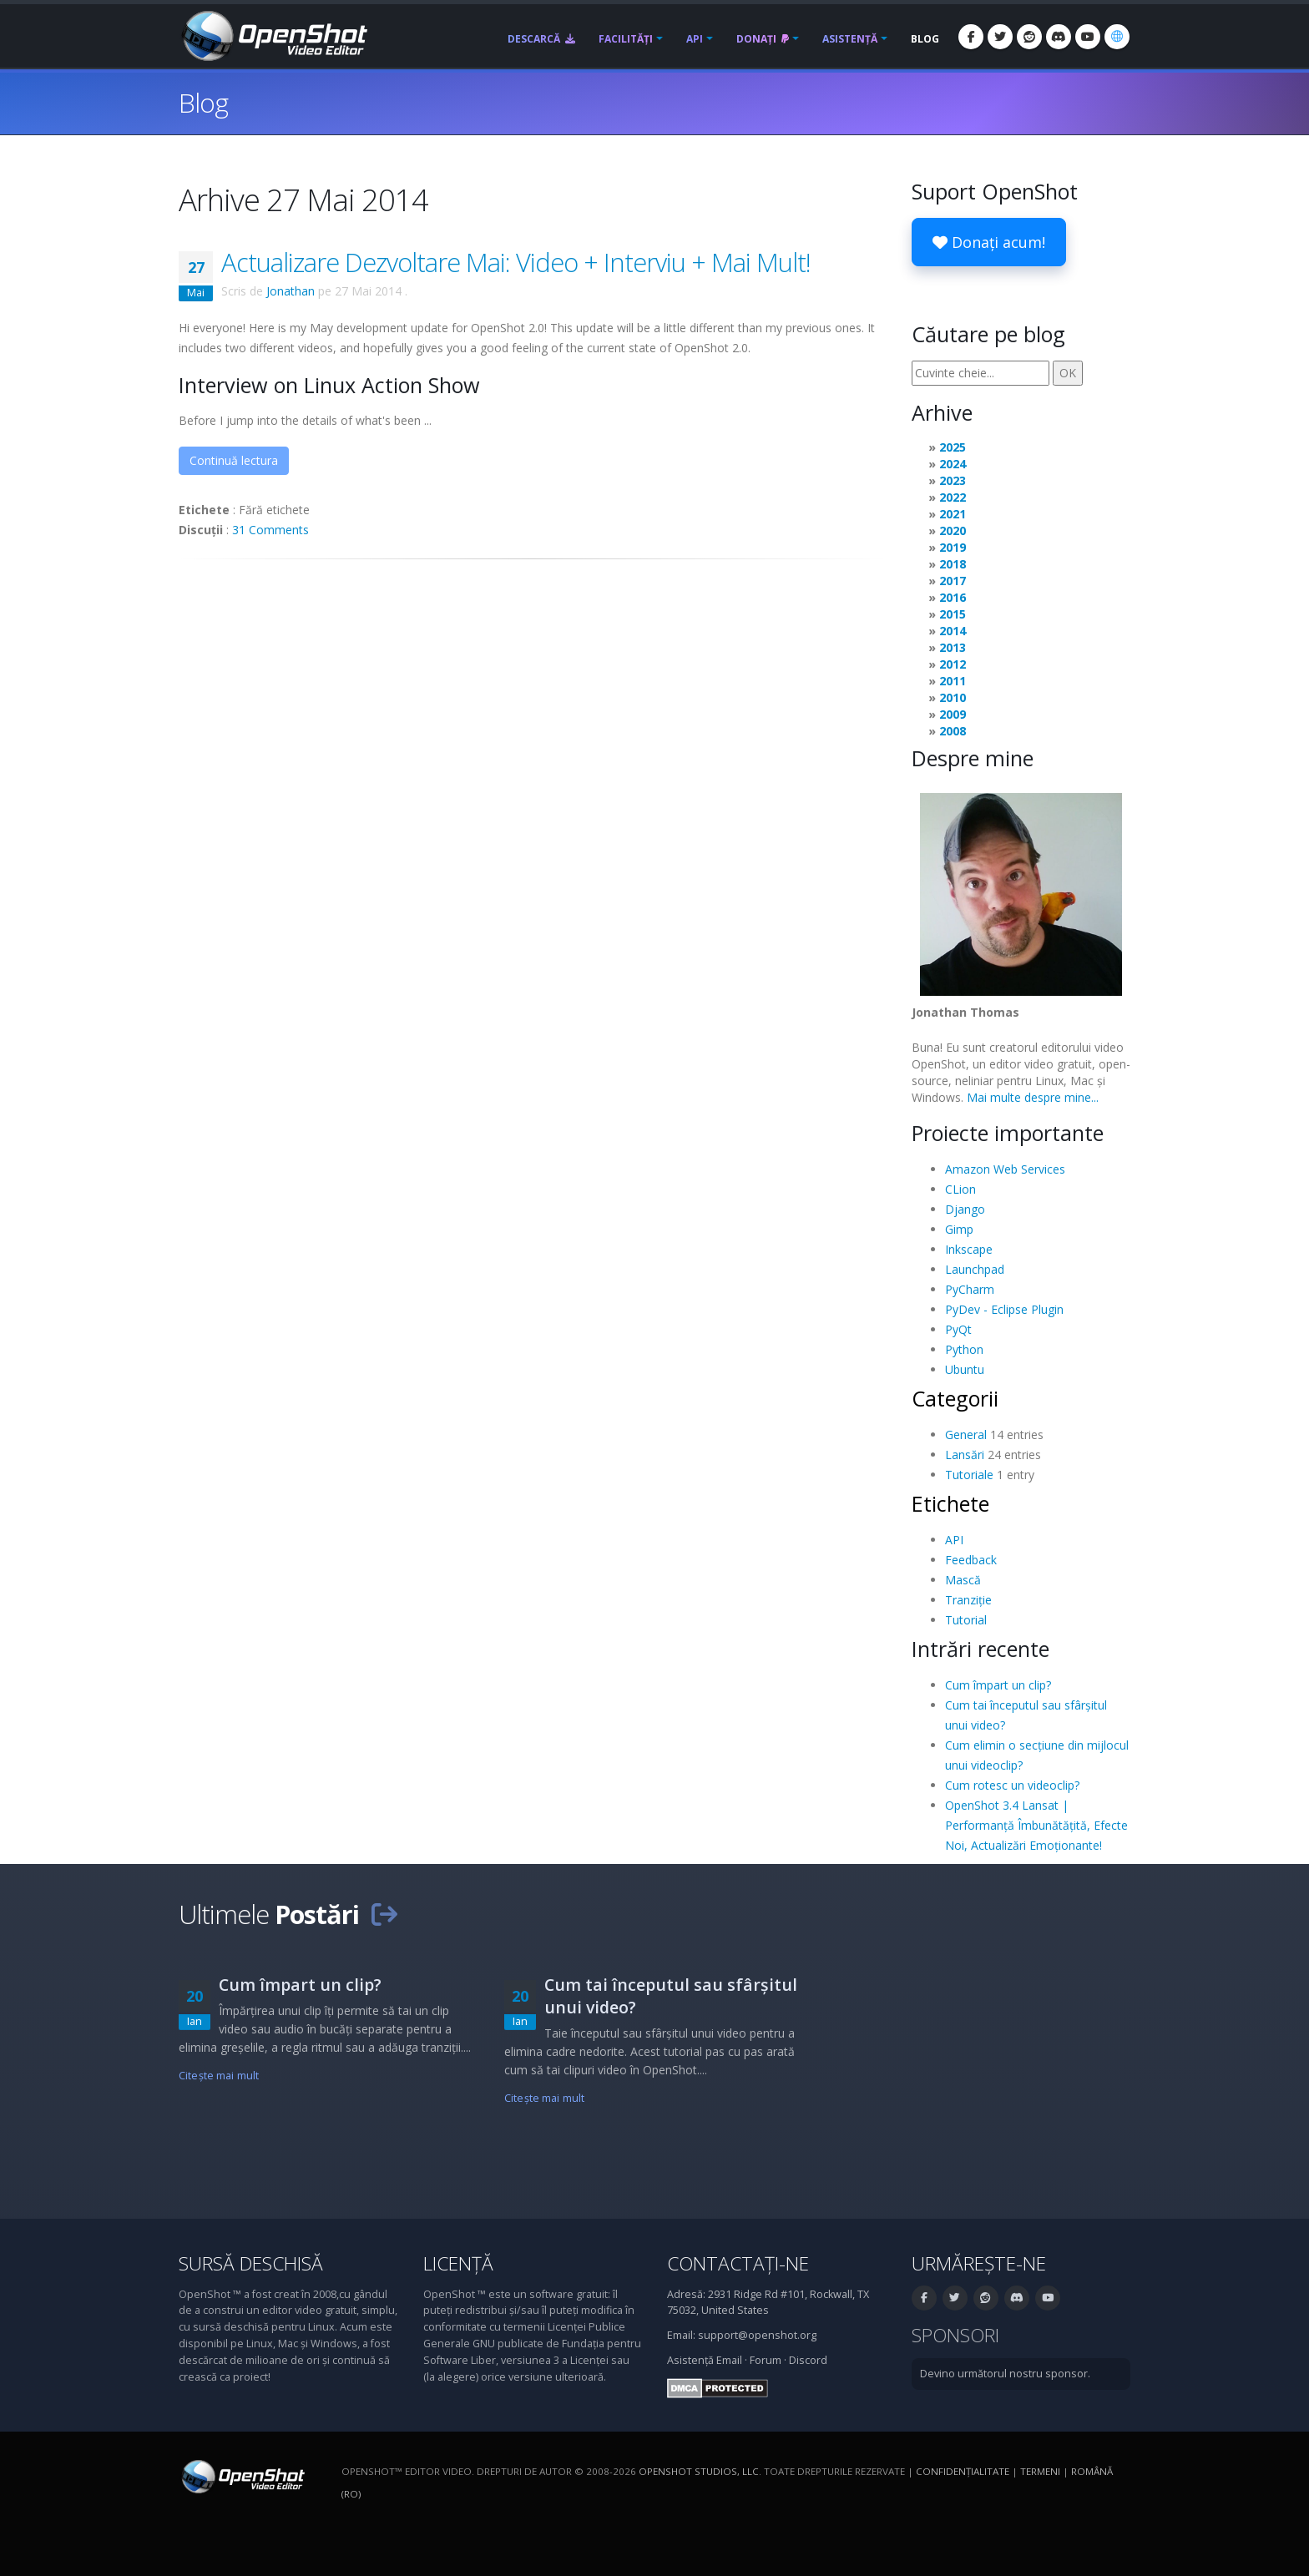 The height and width of the screenshot is (2576, 1309). I want to click on Blog, so click(925, 39).